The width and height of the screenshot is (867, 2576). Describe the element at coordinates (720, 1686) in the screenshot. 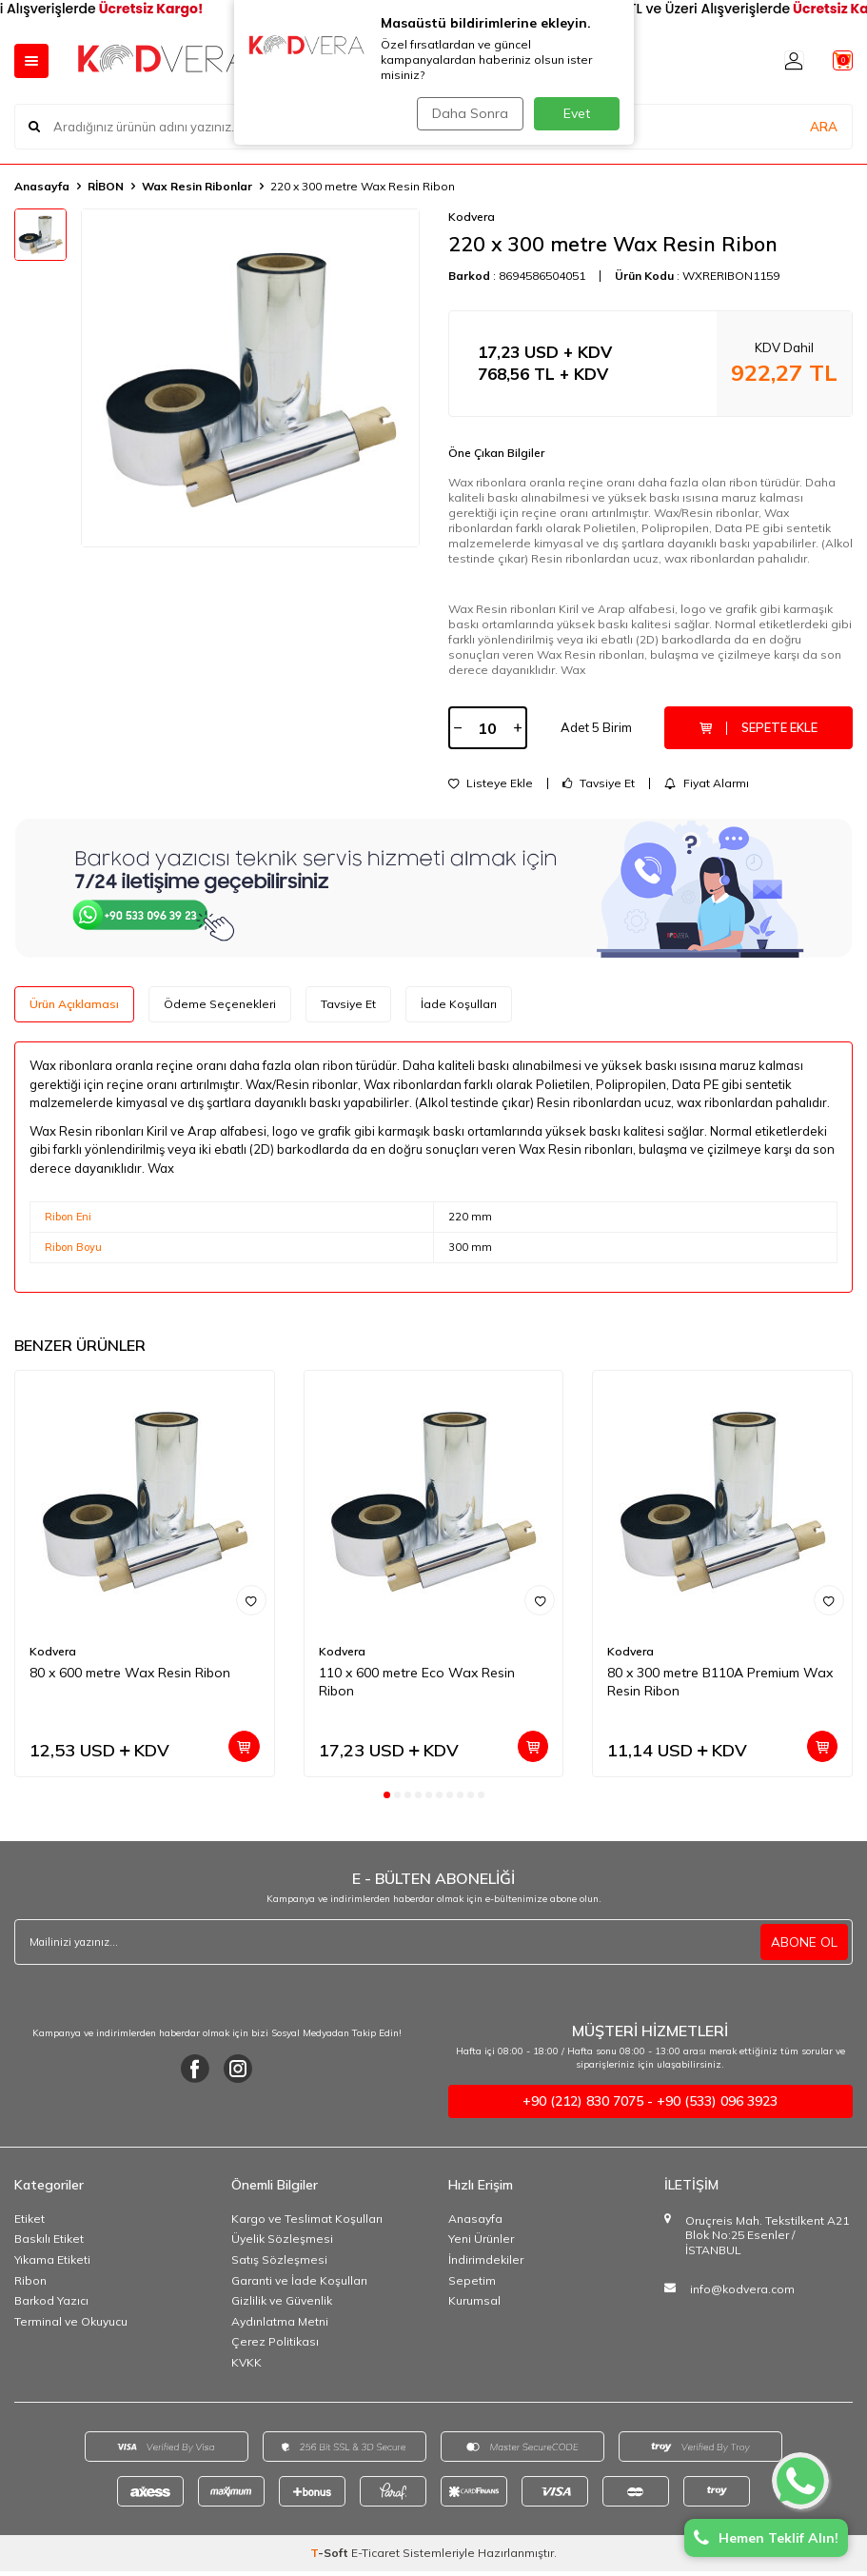

I see `80 x 300 metre B110A Premium Wax Resin Ribon` at that location.